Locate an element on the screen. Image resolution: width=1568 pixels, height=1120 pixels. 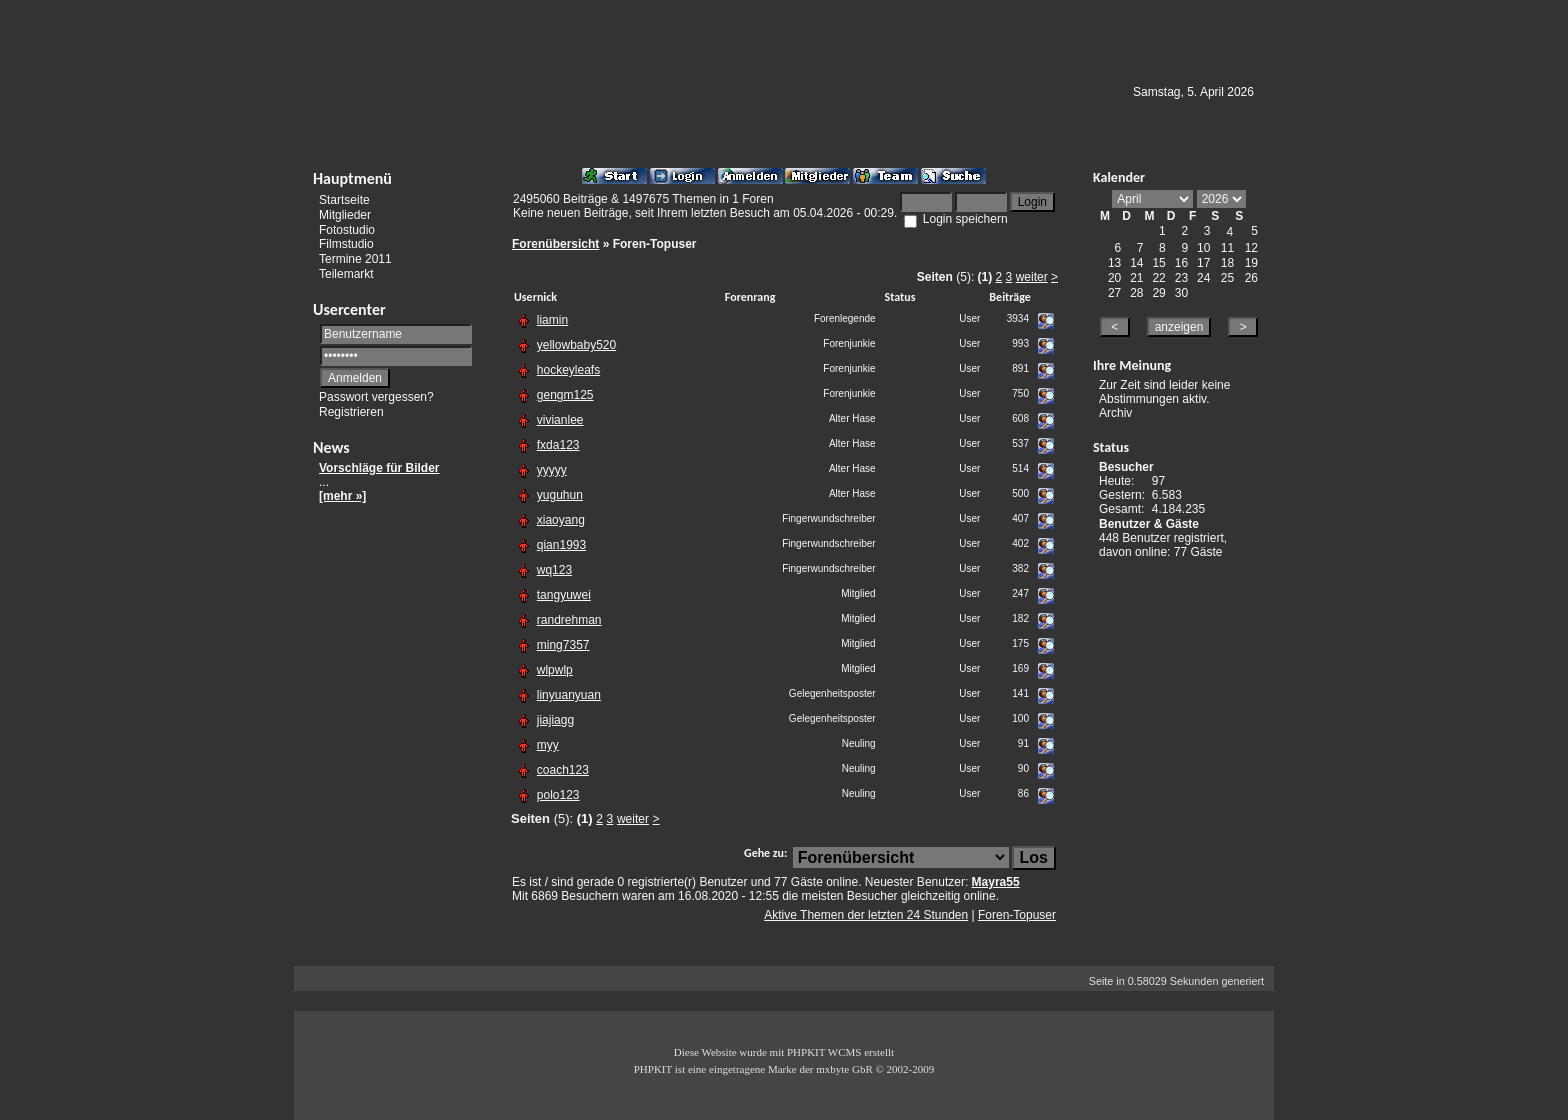
yuguhun is located at coordinates (560, 495).